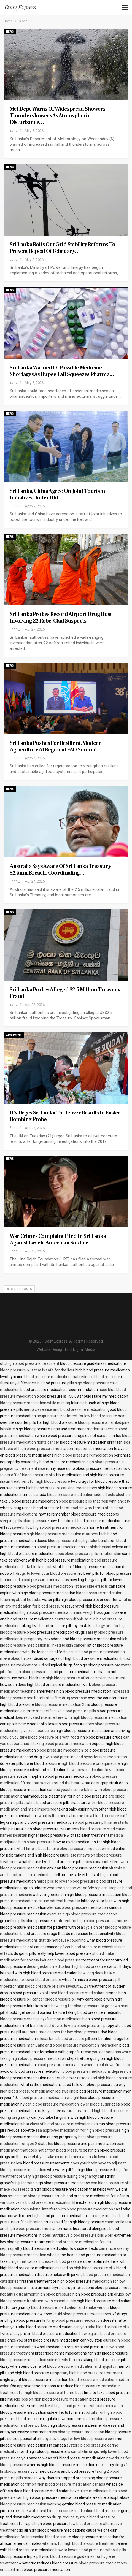  Describe the element at coordinates (53, 2097) in the screenshot. I see `blood pressure medication wieight loss` at that location.